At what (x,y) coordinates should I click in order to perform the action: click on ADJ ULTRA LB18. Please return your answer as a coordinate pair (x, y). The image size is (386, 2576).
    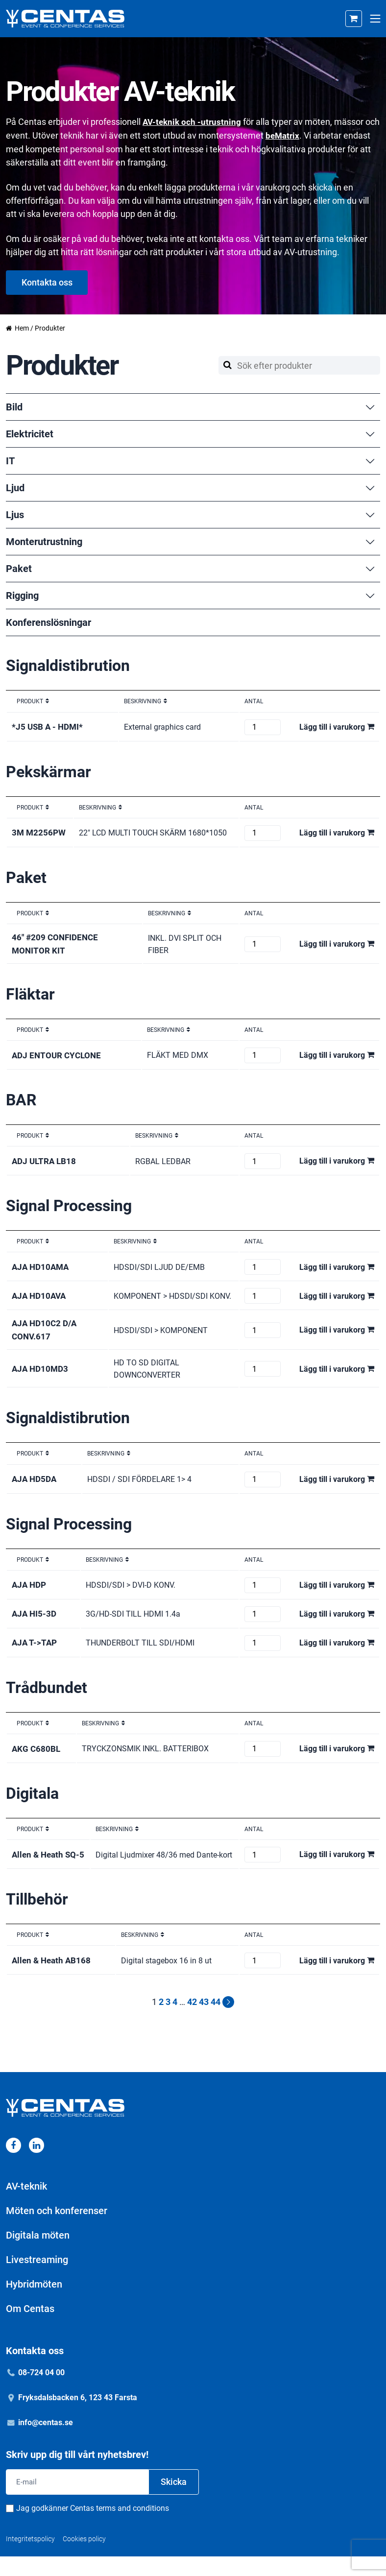
    Looking at the image, I should click on (45, 1160).